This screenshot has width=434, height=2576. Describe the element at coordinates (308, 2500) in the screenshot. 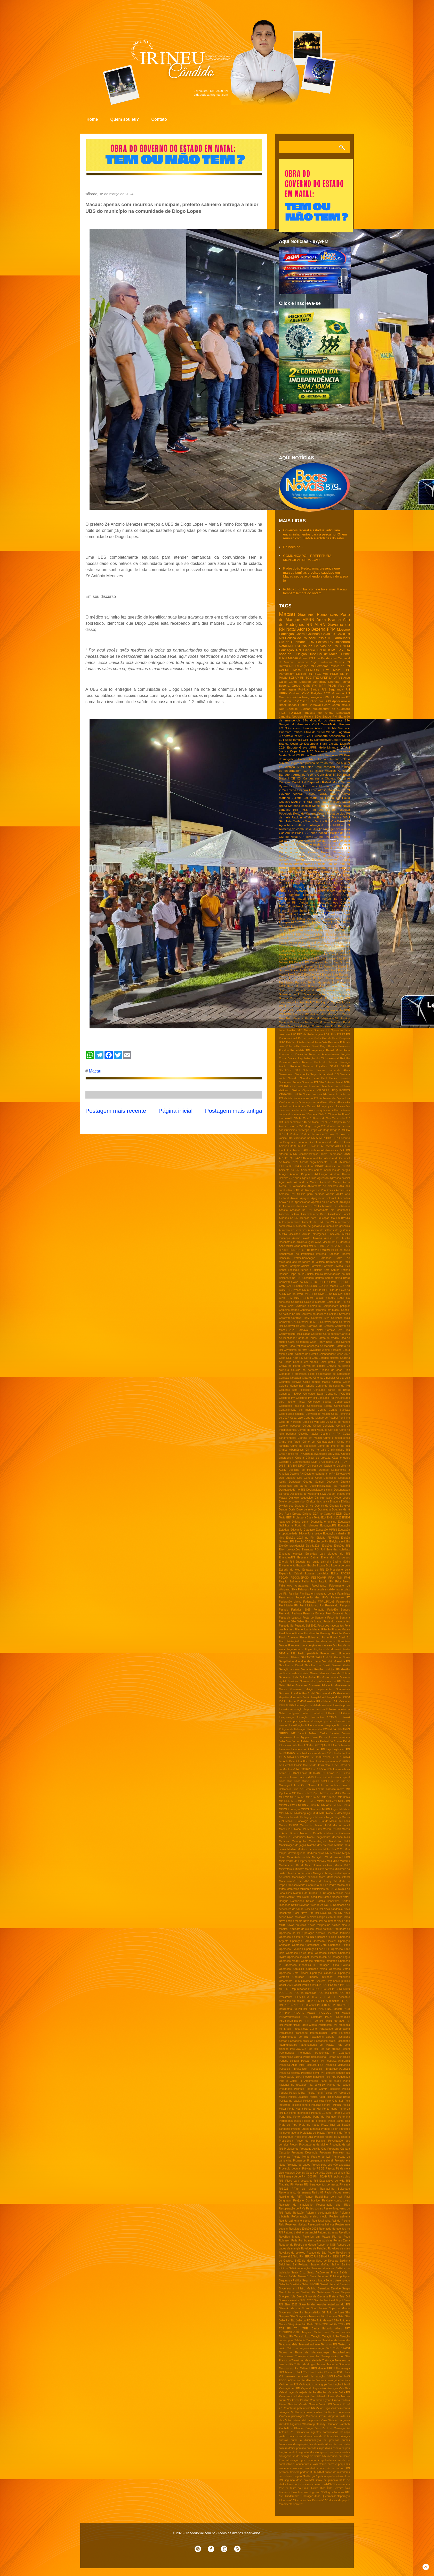

I see `“Operação Jus Puniendi”` at that location.